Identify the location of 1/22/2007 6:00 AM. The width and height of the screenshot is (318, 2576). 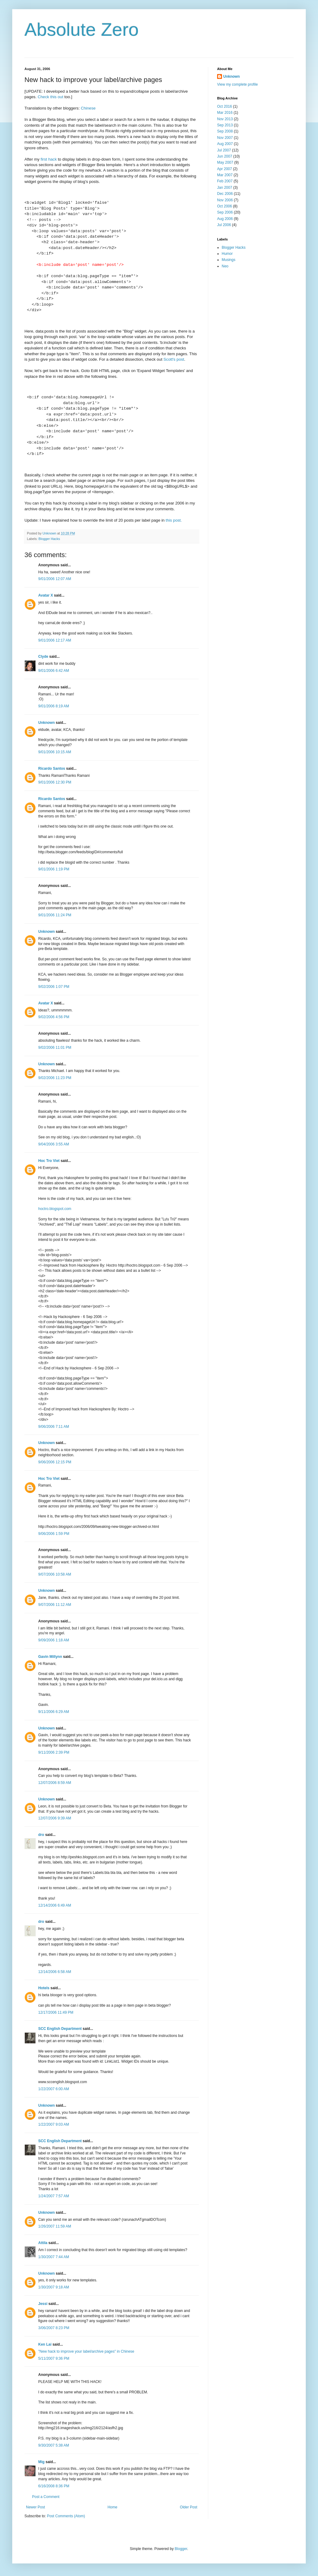
(53, 2089).